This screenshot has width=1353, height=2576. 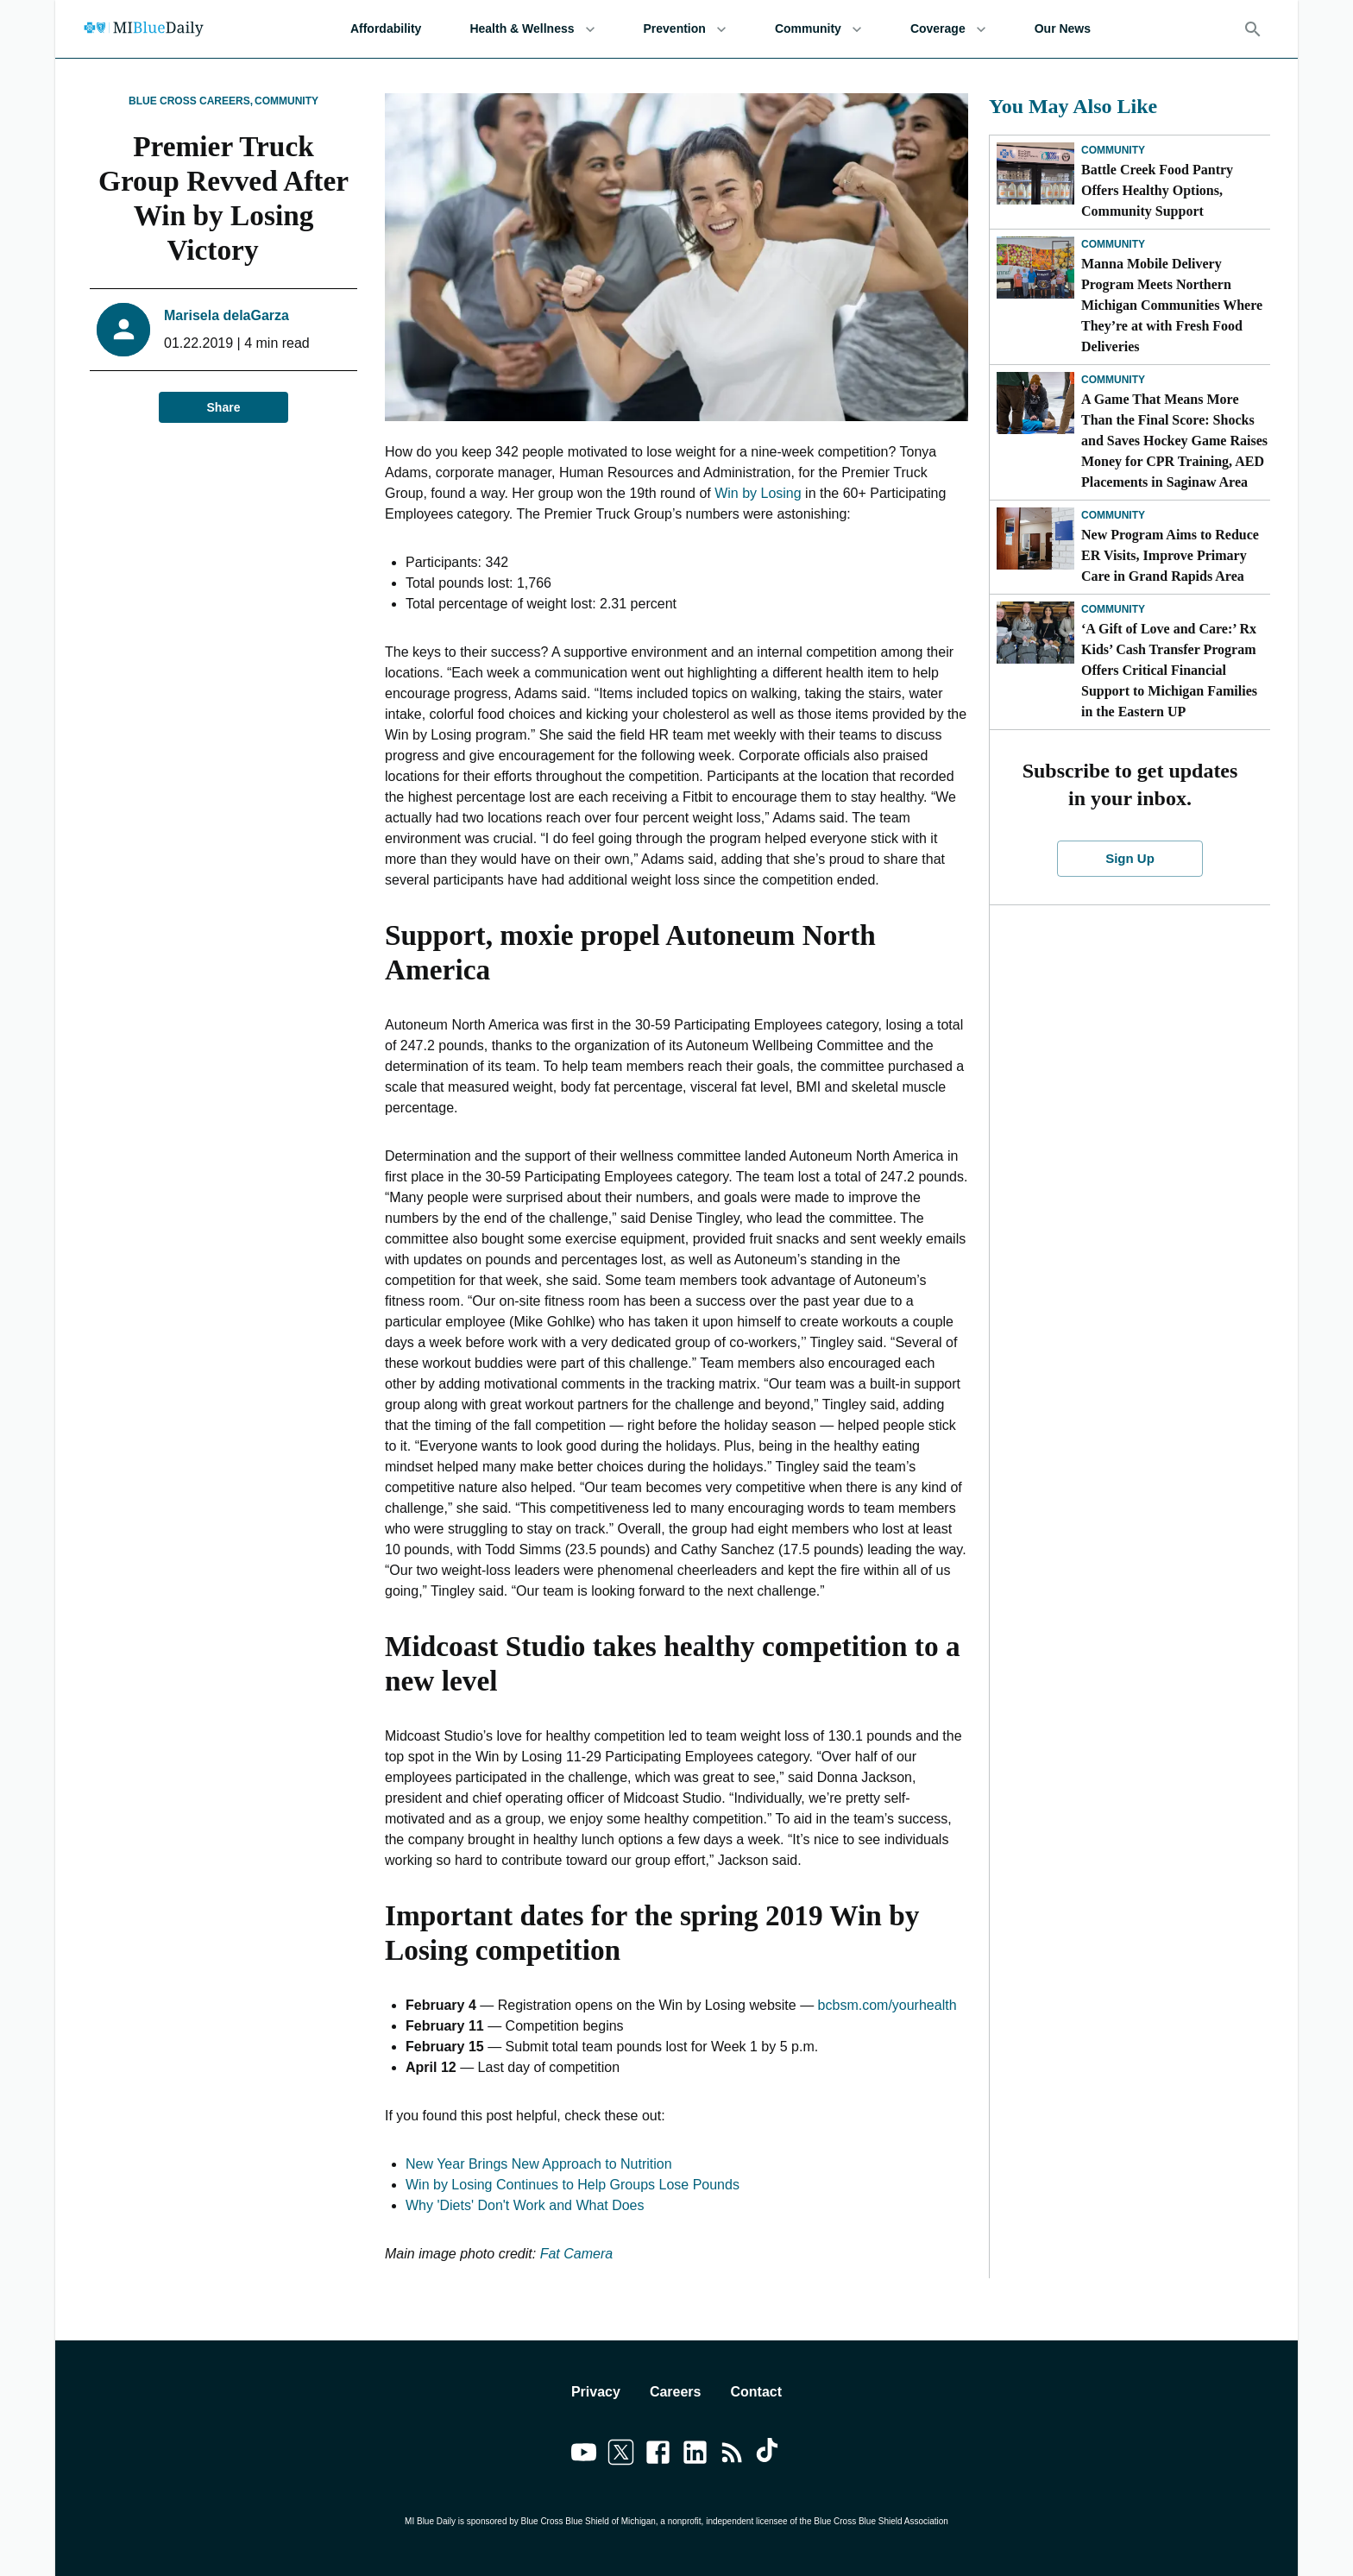 What do you see at coordinates (226, 315) in the screenshot?
I see `Marisela delaGarza` at bounding box center [226, 315].